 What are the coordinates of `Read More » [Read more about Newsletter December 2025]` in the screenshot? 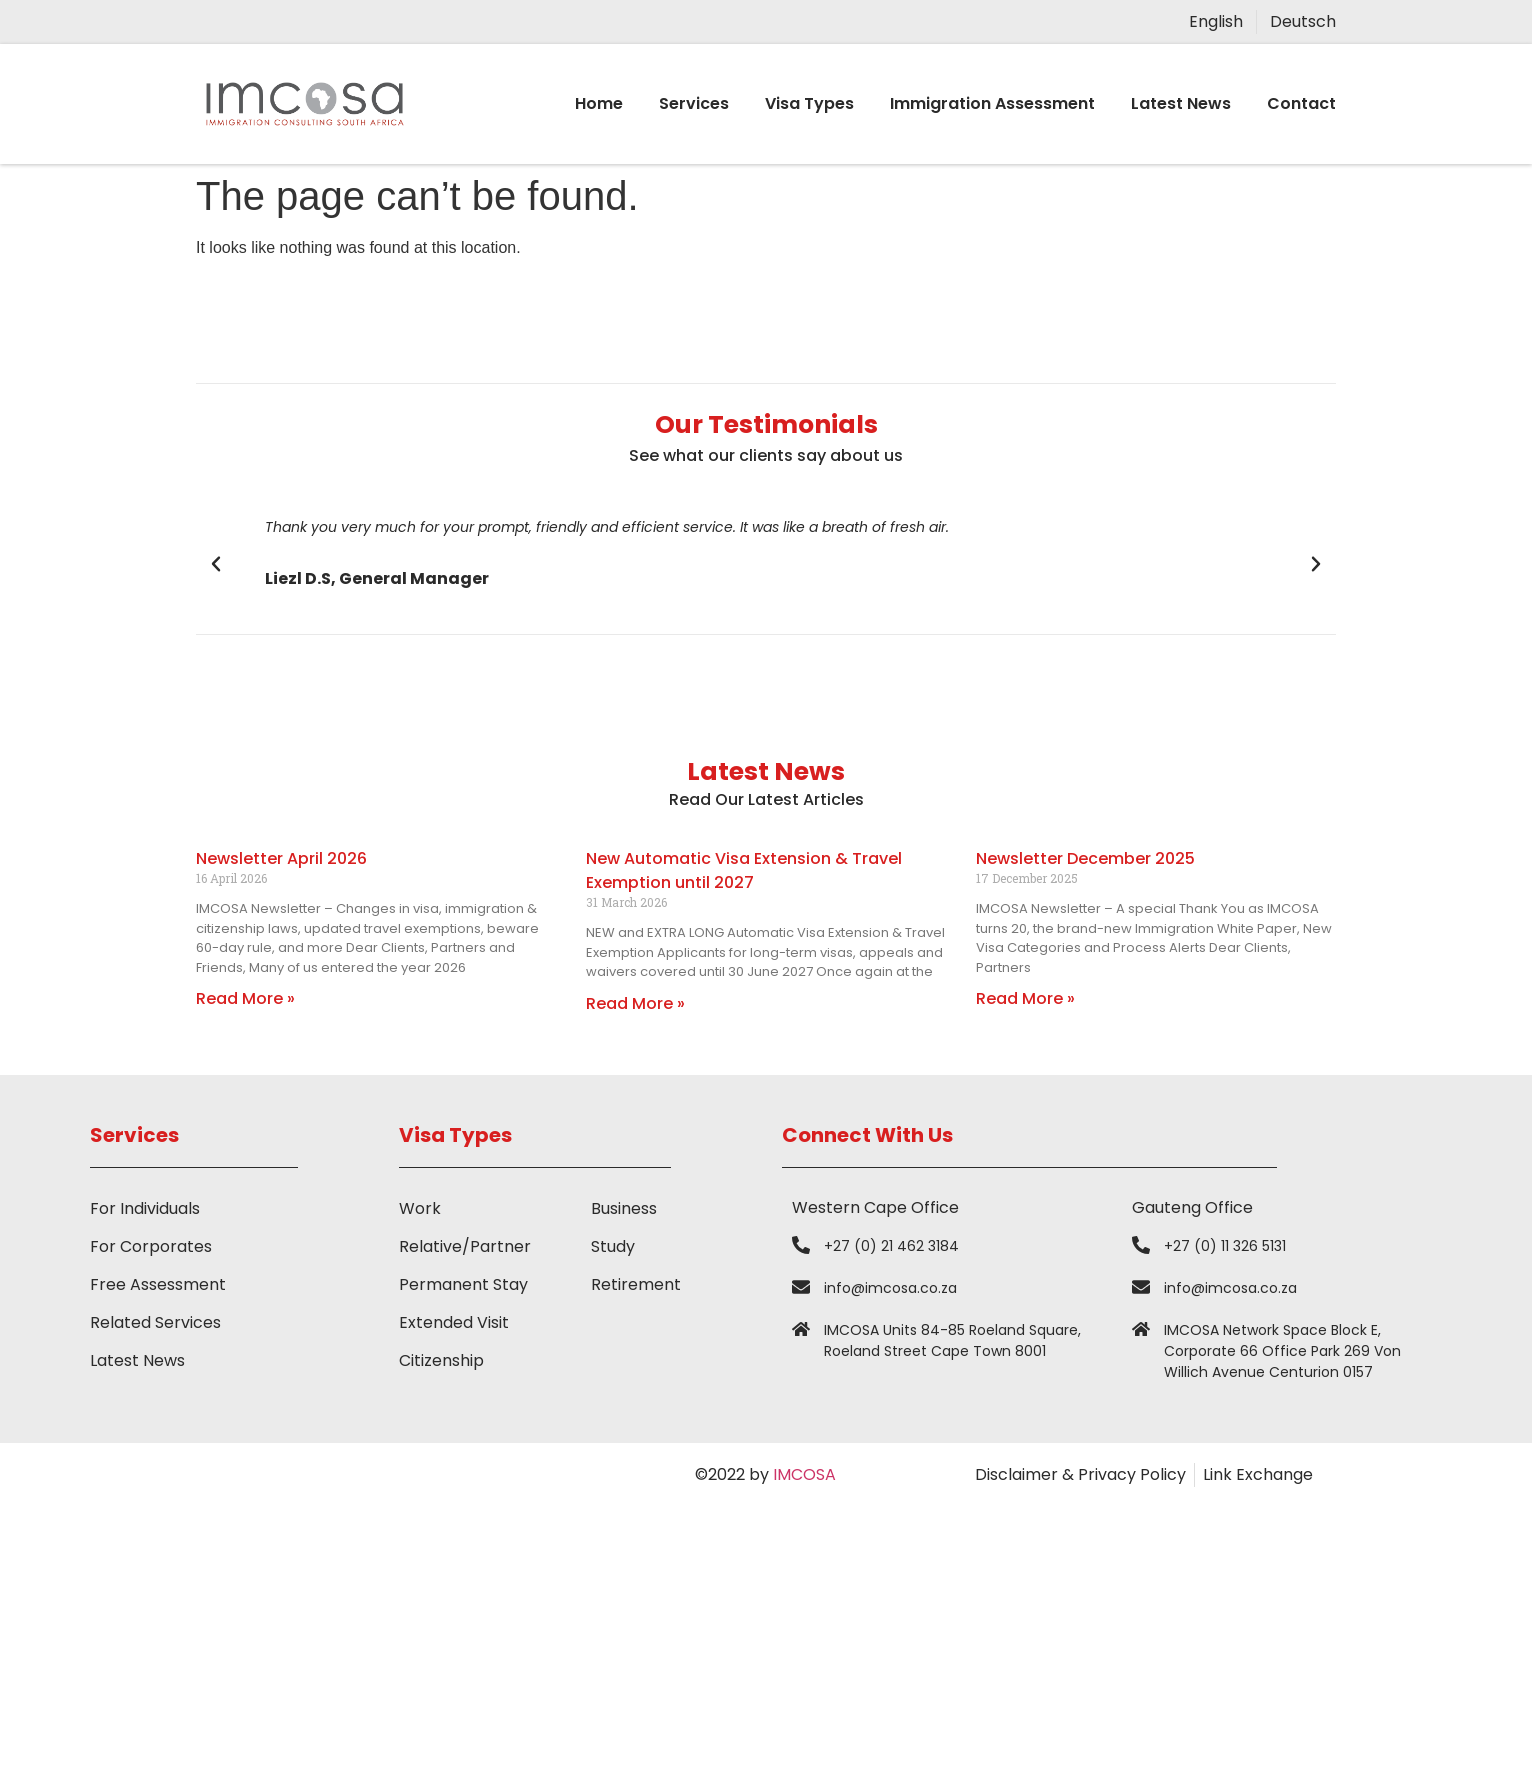 It's located at (1025, 998).